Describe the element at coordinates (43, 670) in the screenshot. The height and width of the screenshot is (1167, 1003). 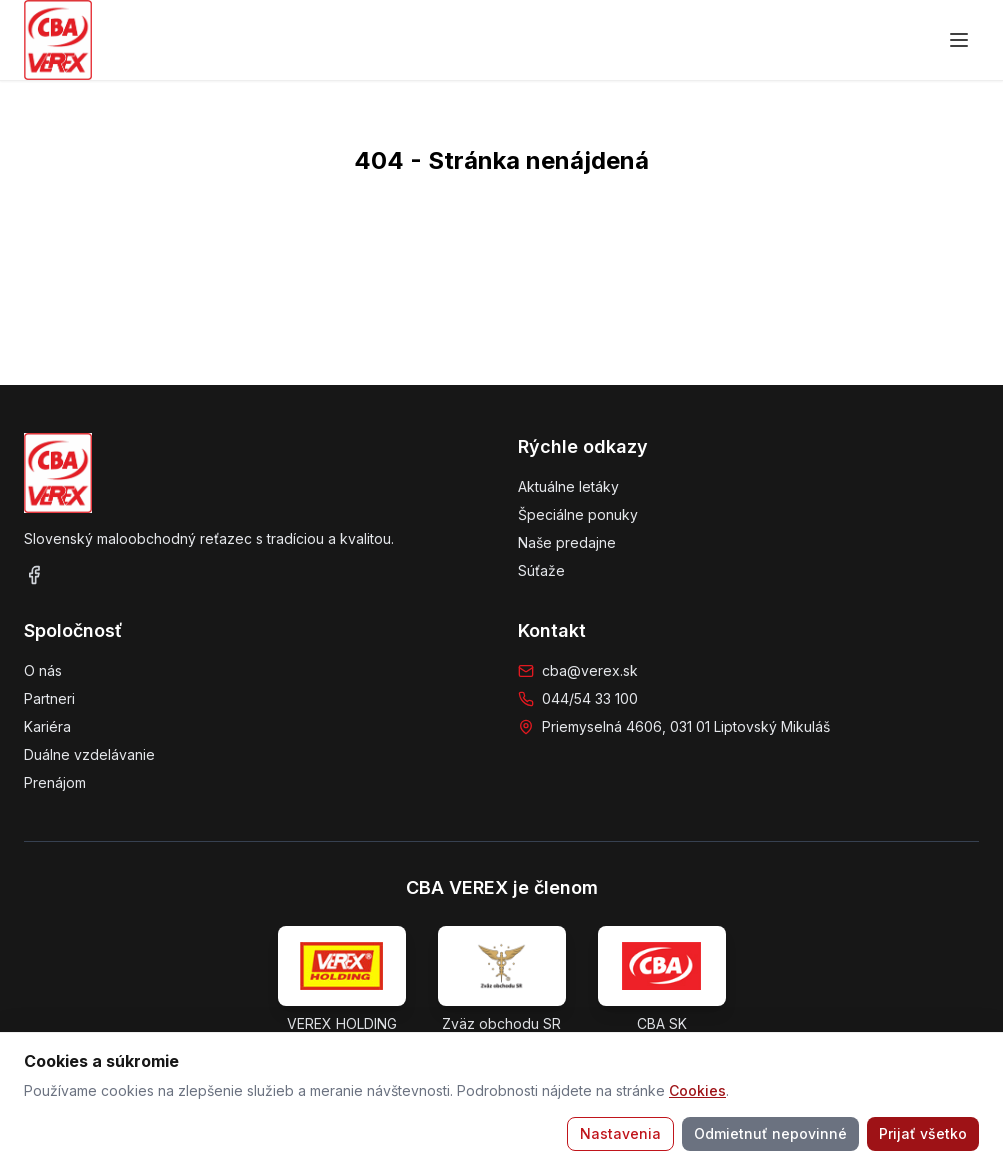
I see `O nás` at that location.